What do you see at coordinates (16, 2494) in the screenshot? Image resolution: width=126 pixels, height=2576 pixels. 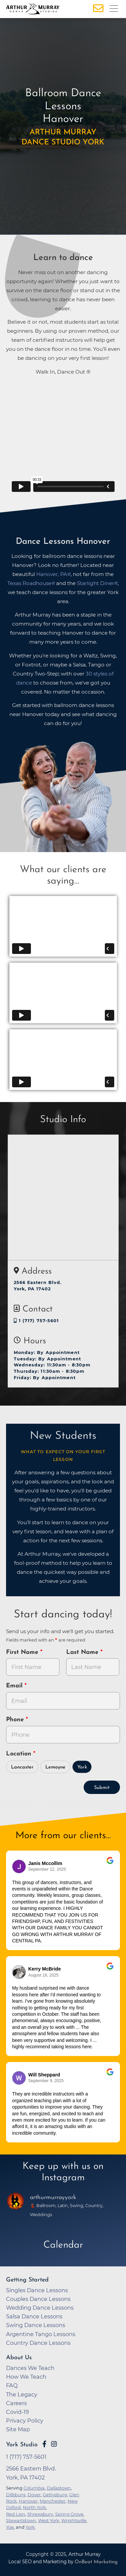 I see `Dillsburg` at bounding box center [16, 2494].